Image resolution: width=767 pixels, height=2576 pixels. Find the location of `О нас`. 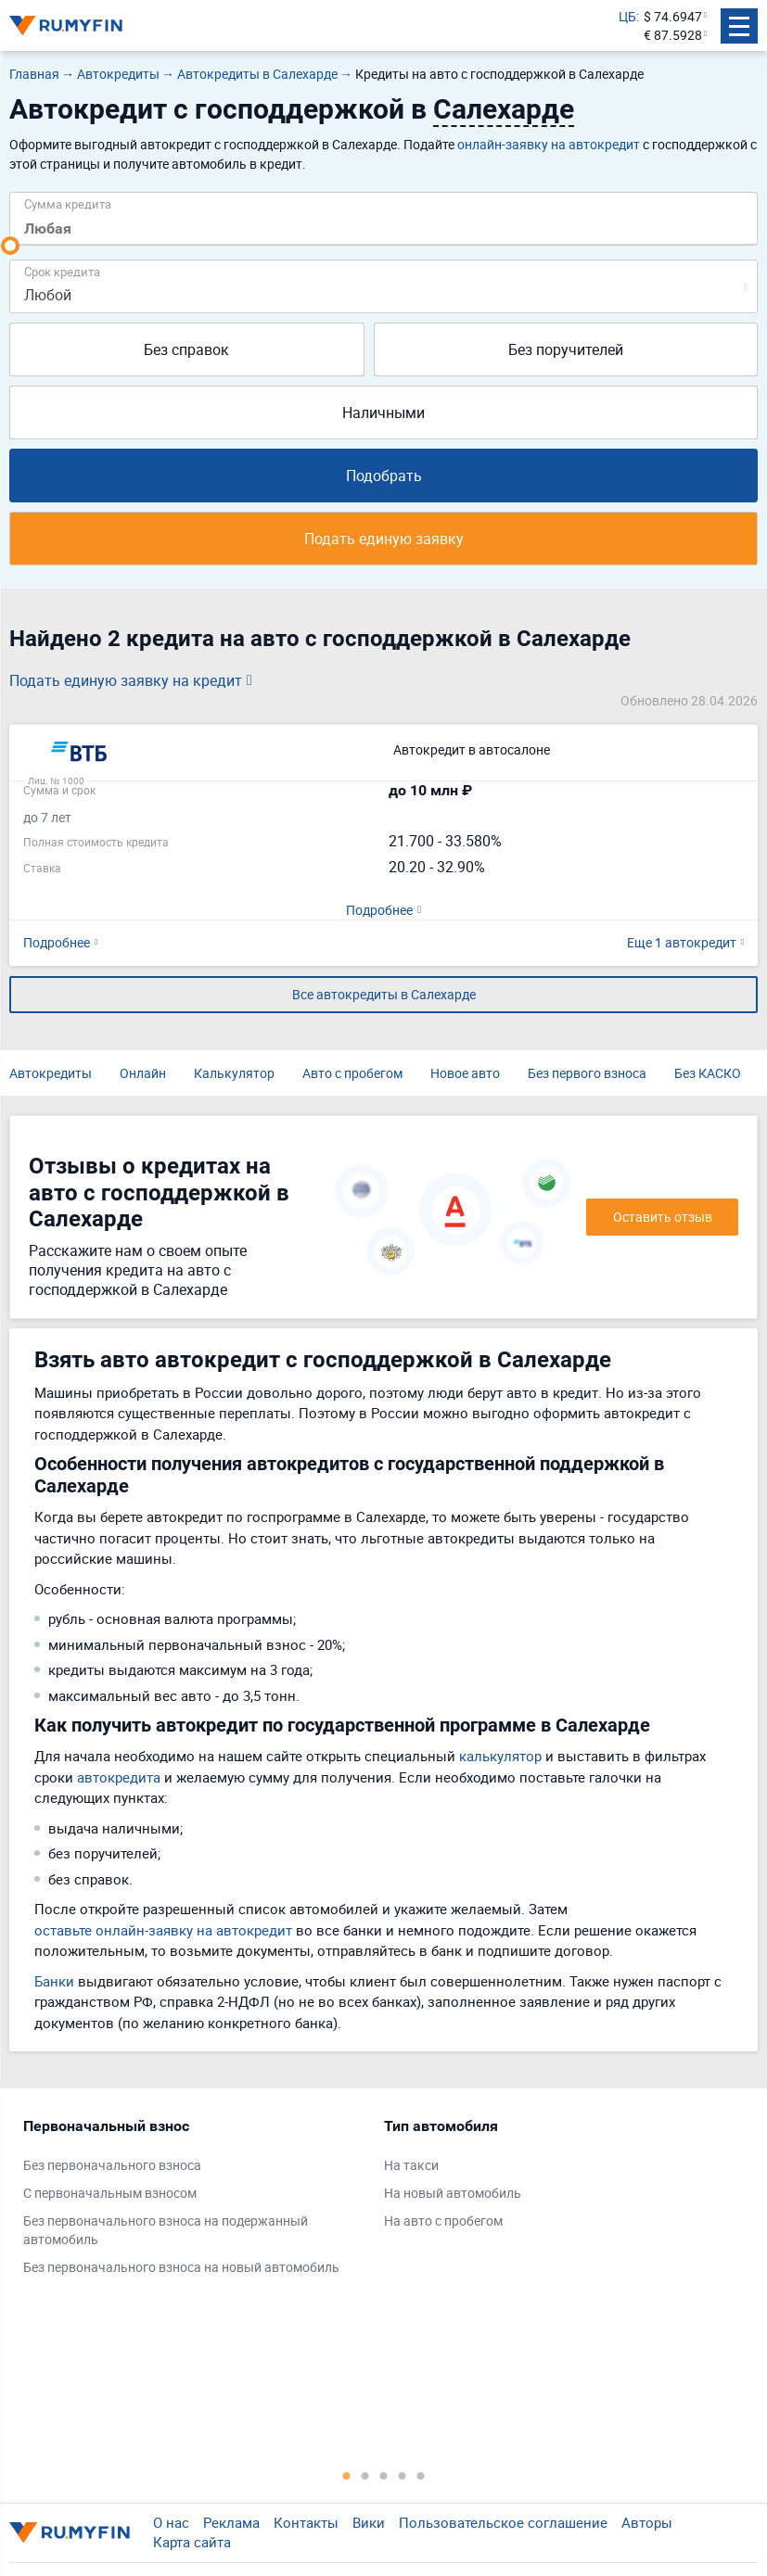

О нас is located at coordinates (171, 2522).